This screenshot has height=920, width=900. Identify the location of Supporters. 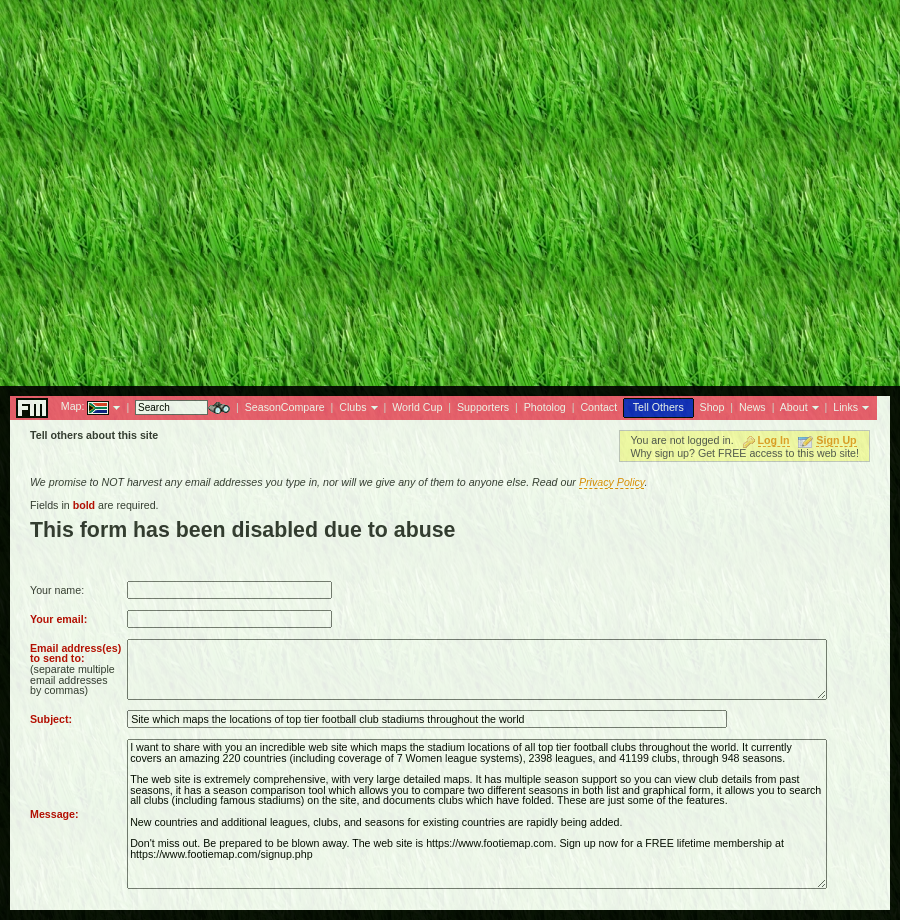
(483, 407).